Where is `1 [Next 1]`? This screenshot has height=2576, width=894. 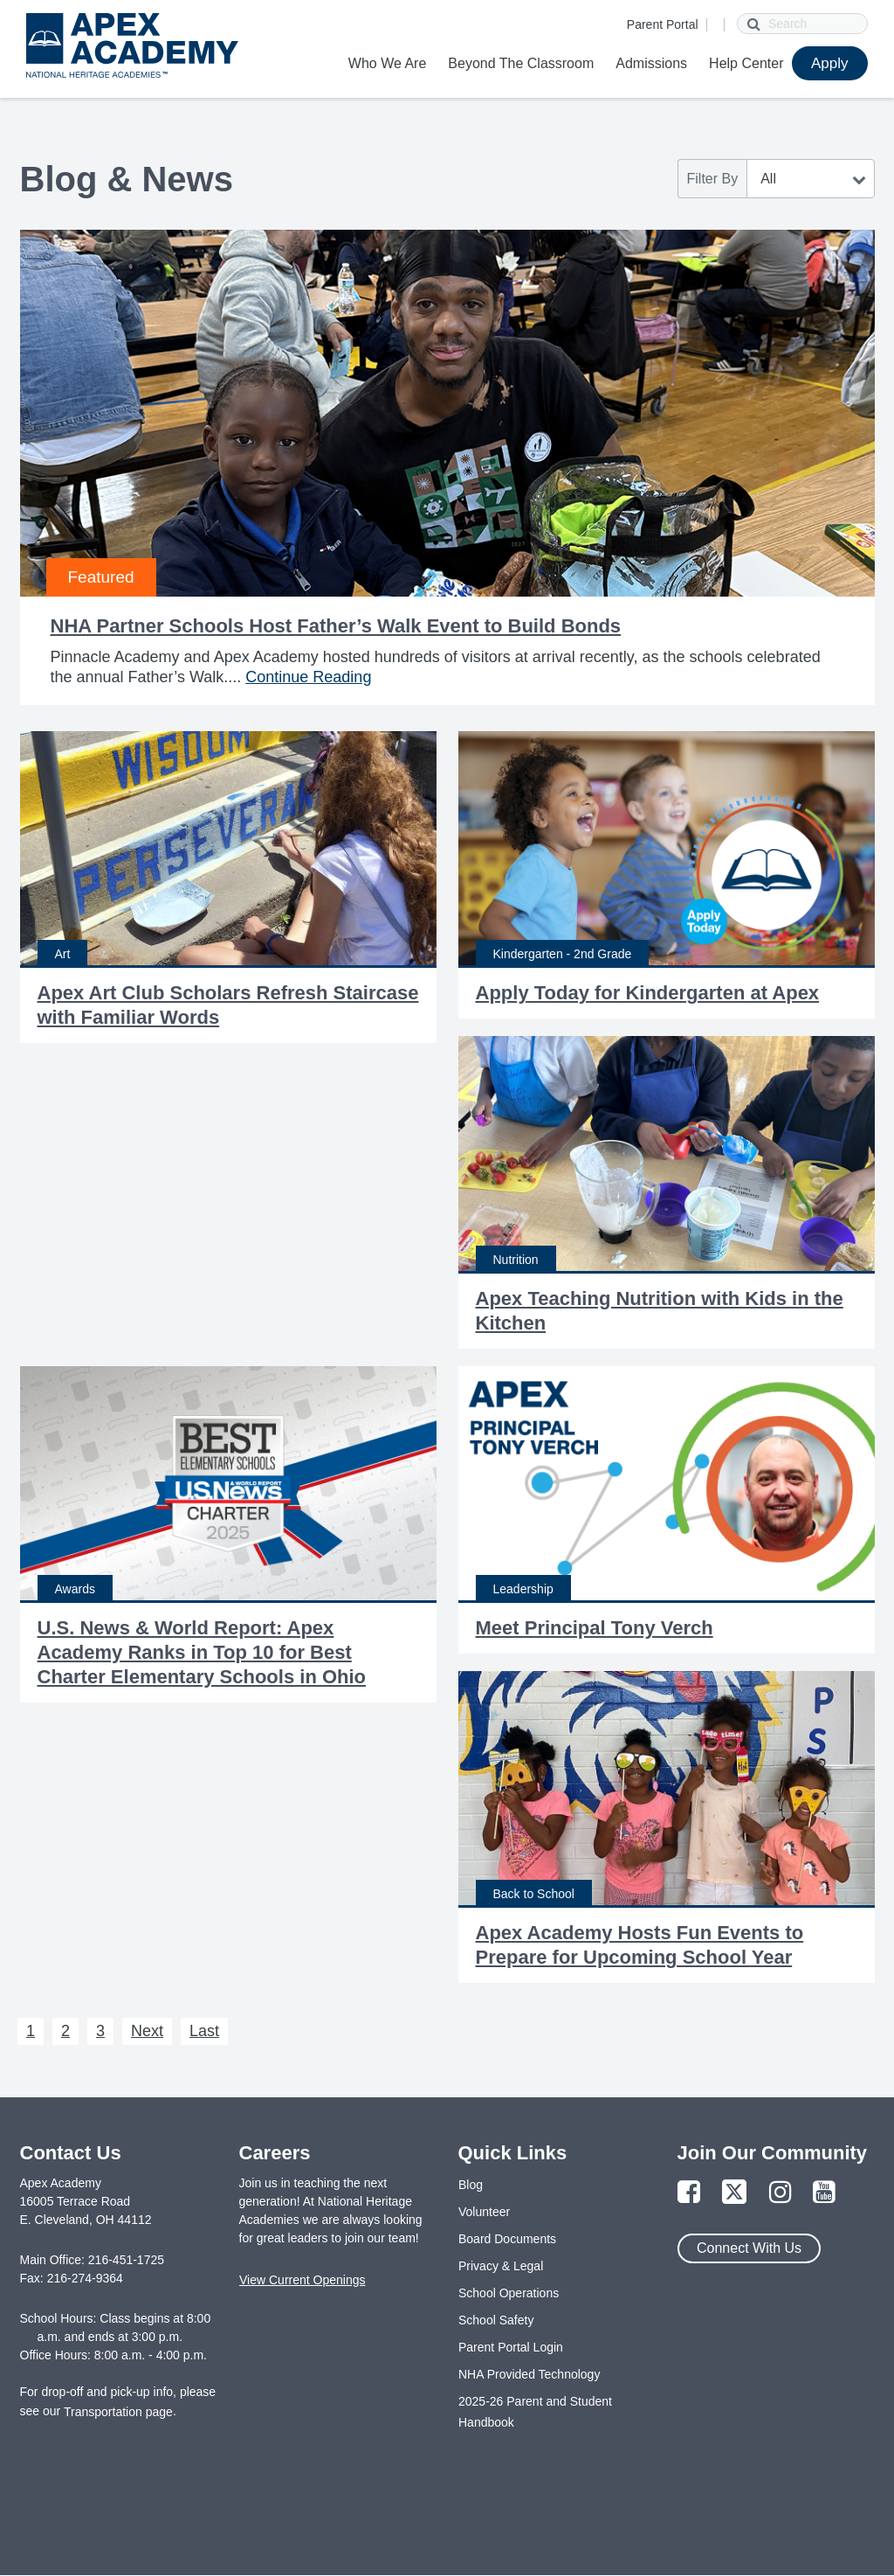
1 [Next 1] is located at coordinates (30, 2031).